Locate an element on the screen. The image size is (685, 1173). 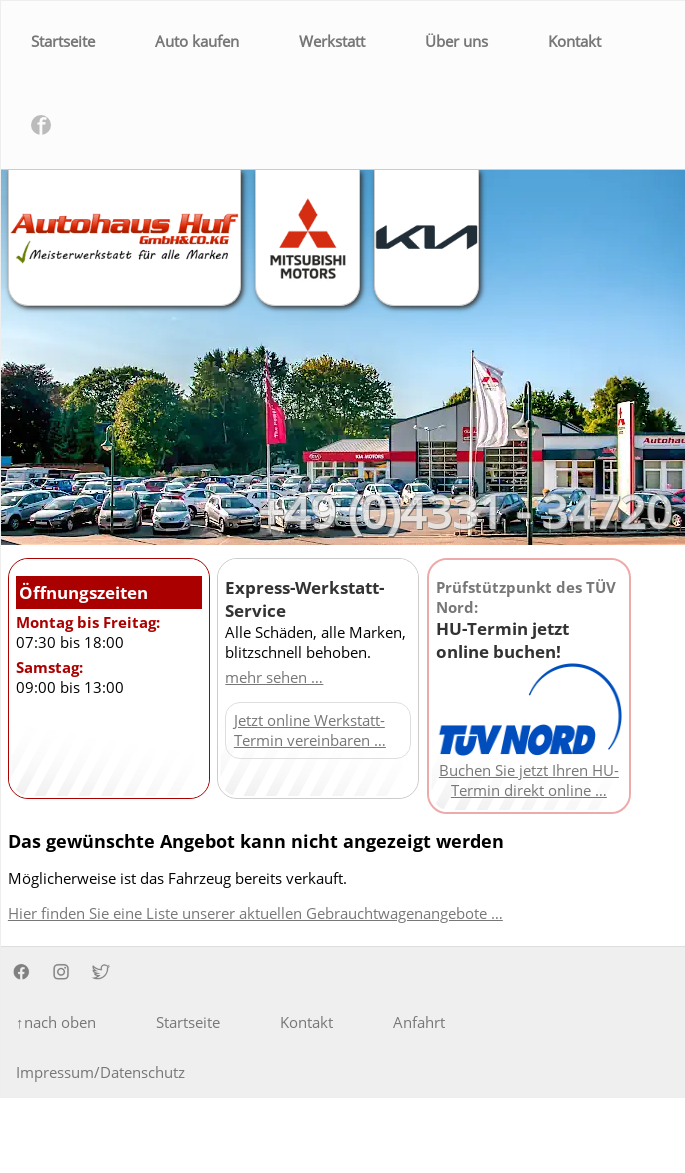
Anfahrt is located at coordinates (419, 1022).